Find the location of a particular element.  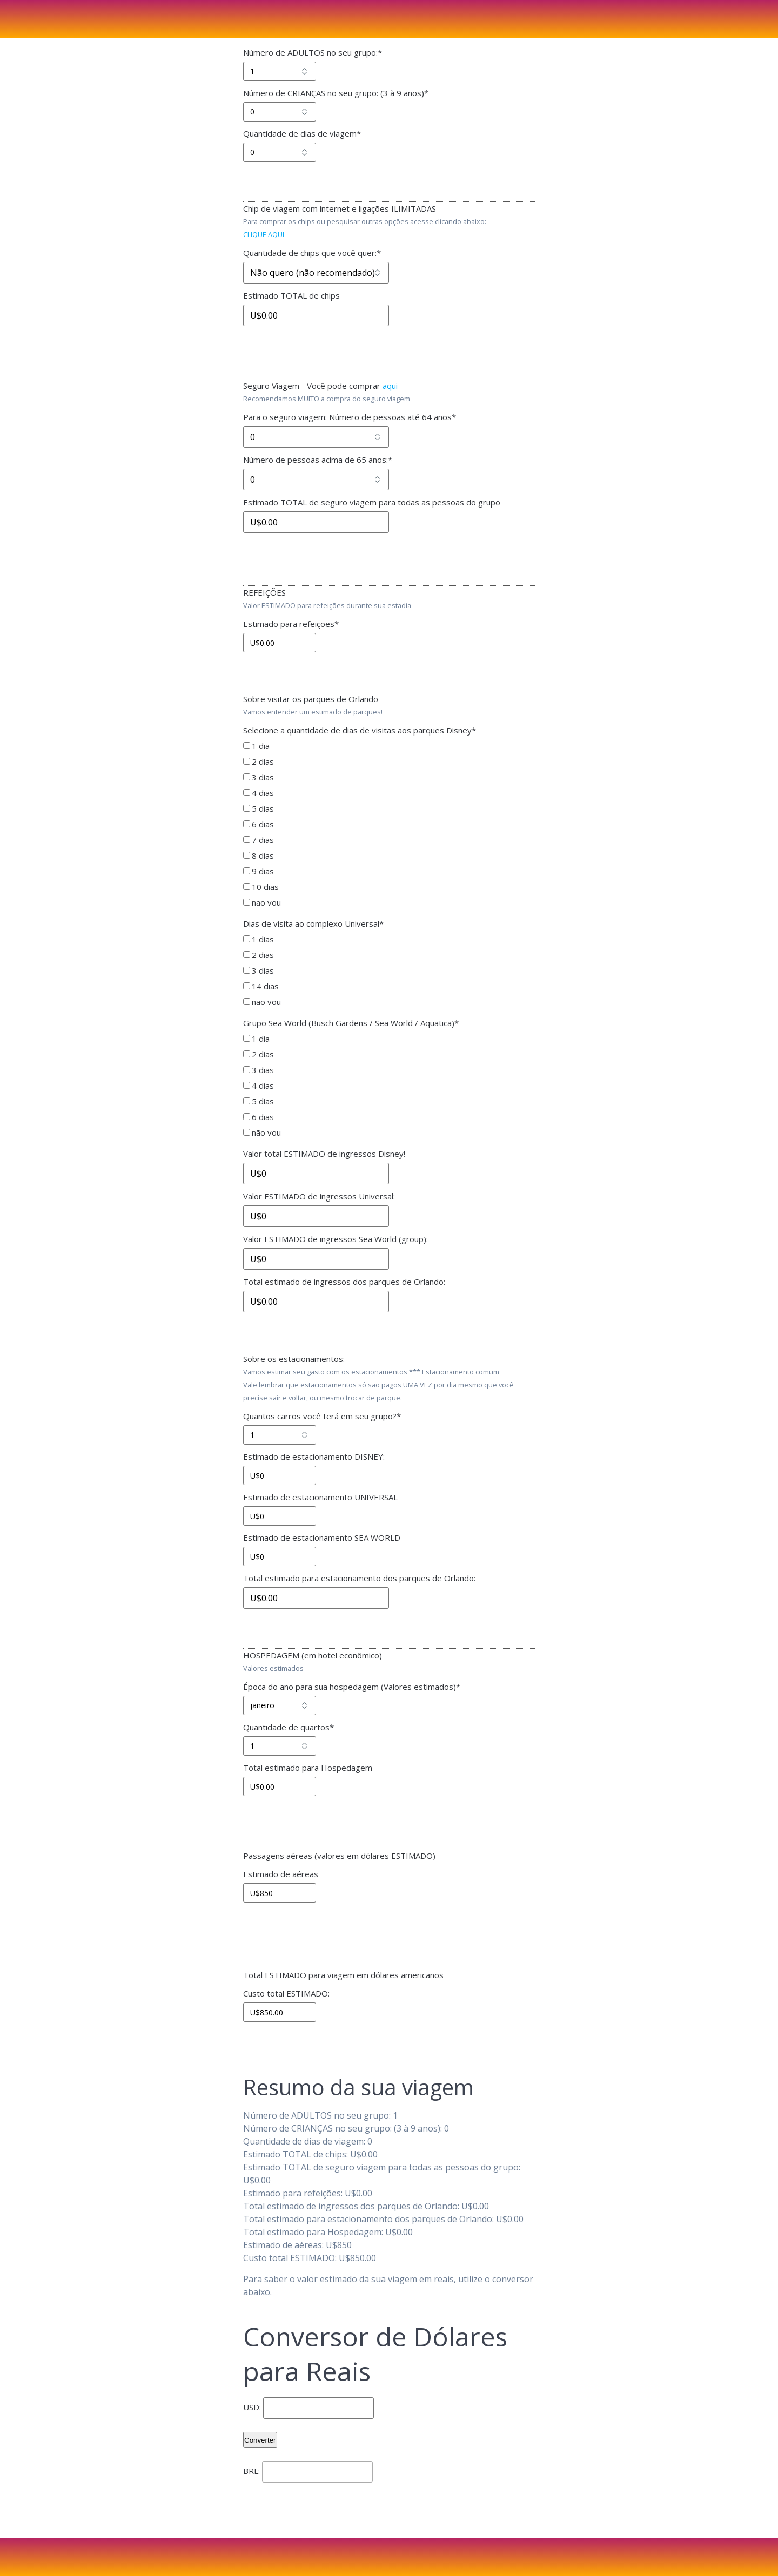

[Estimado para refeições] is located at coordinates (279, 642).